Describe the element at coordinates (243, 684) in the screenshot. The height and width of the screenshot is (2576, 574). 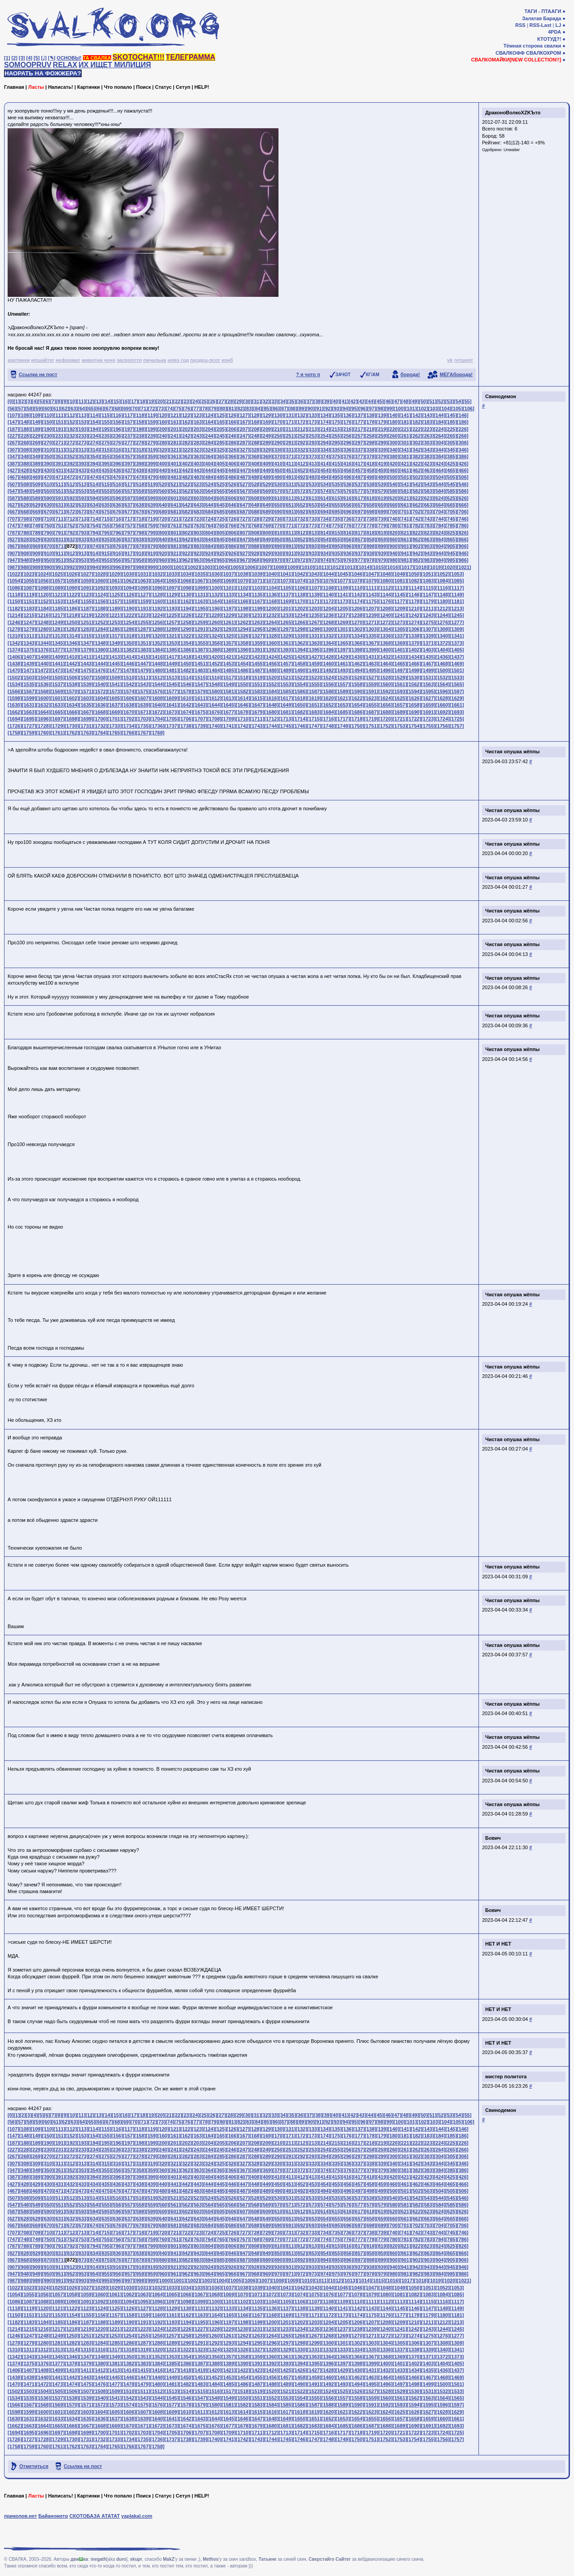
I see `[1550]` at that location.